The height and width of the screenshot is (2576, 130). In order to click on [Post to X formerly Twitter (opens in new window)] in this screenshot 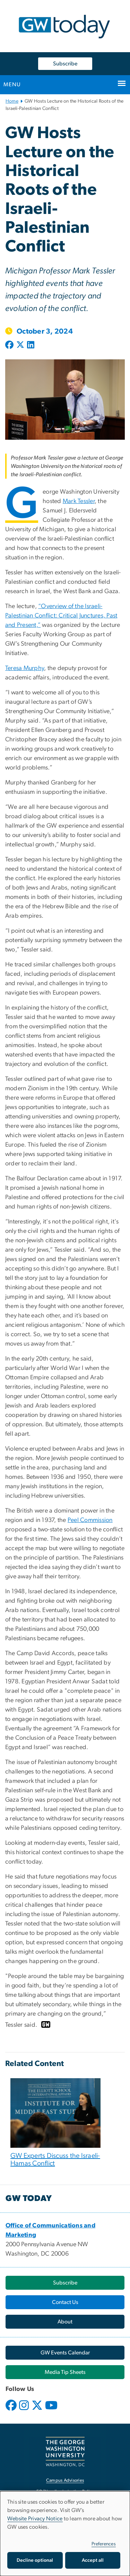, I will do `click(20, 345)`.